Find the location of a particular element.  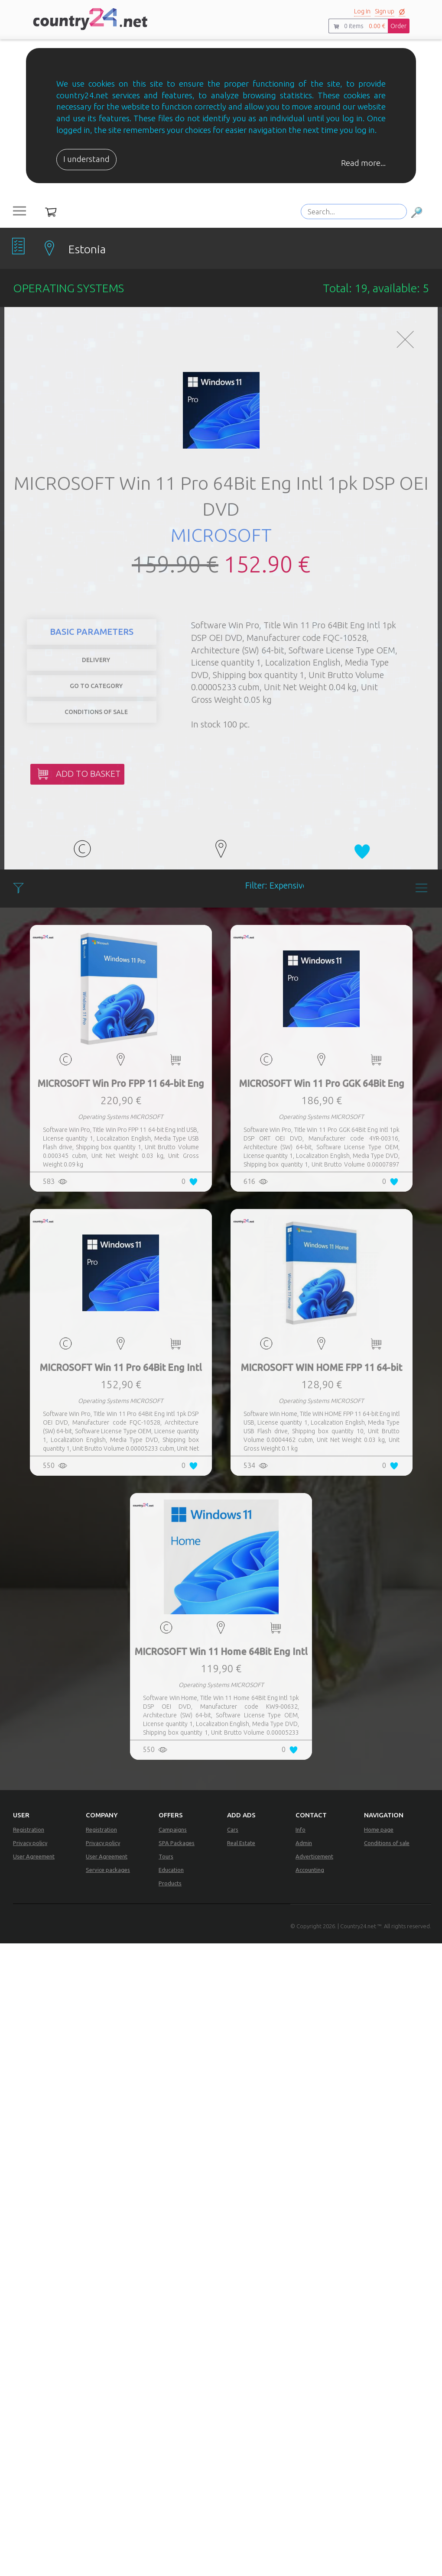

Sign up is located at coordinates (384, 11).